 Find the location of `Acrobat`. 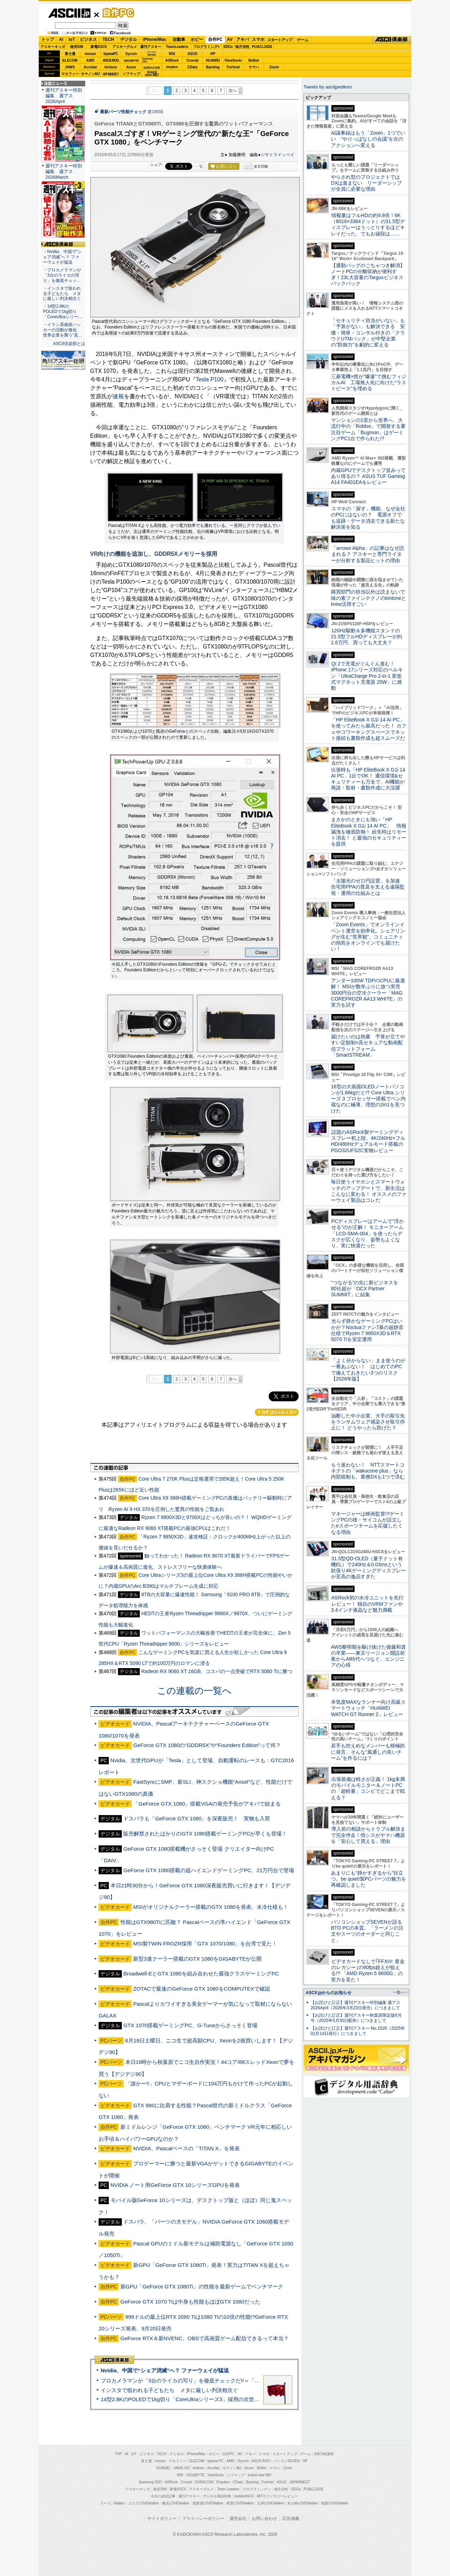

Acrobat is located at coordinates (90, 67).